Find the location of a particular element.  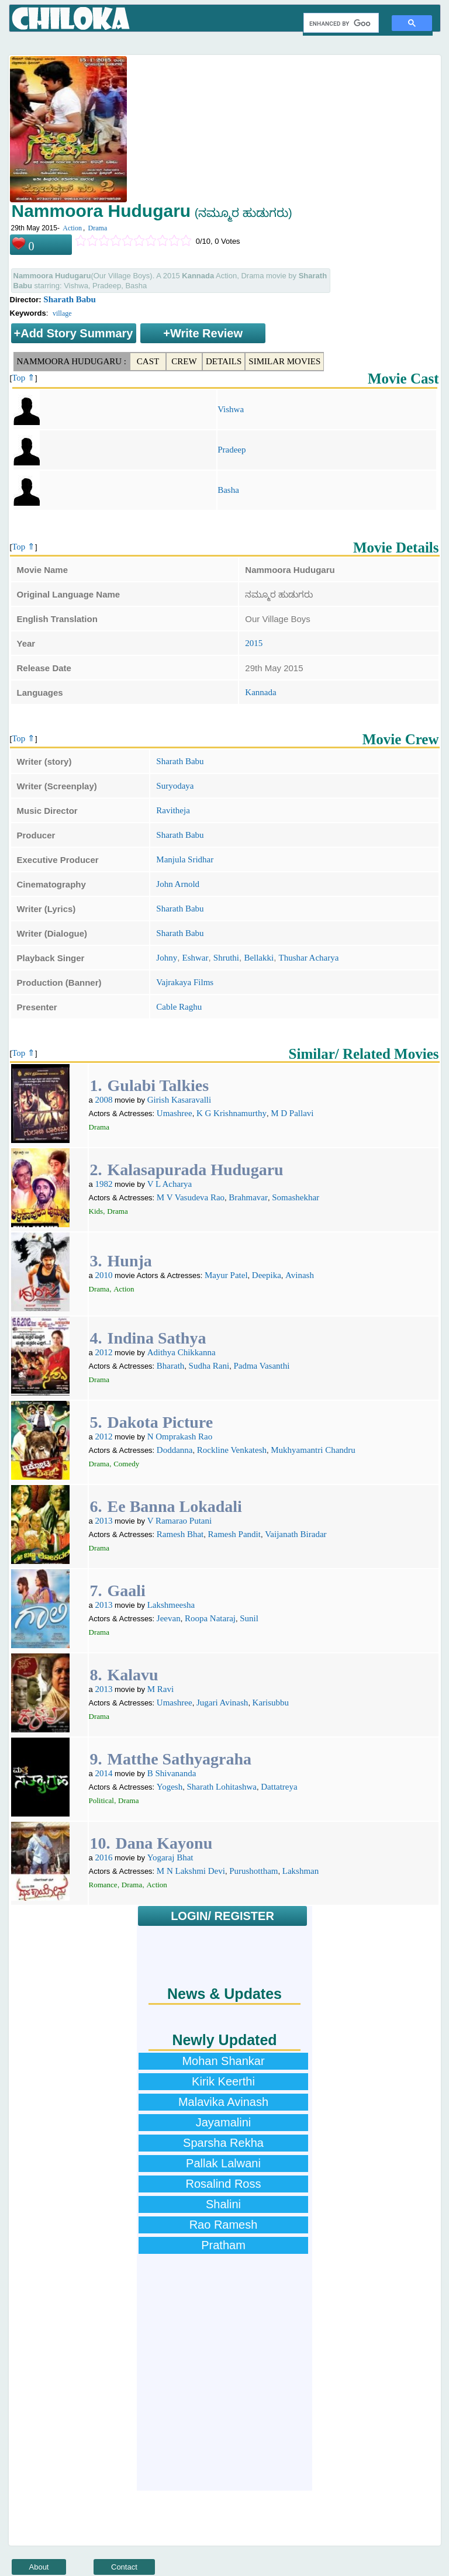

Girish Kasaravalli is located at coordinates (179, 1099).